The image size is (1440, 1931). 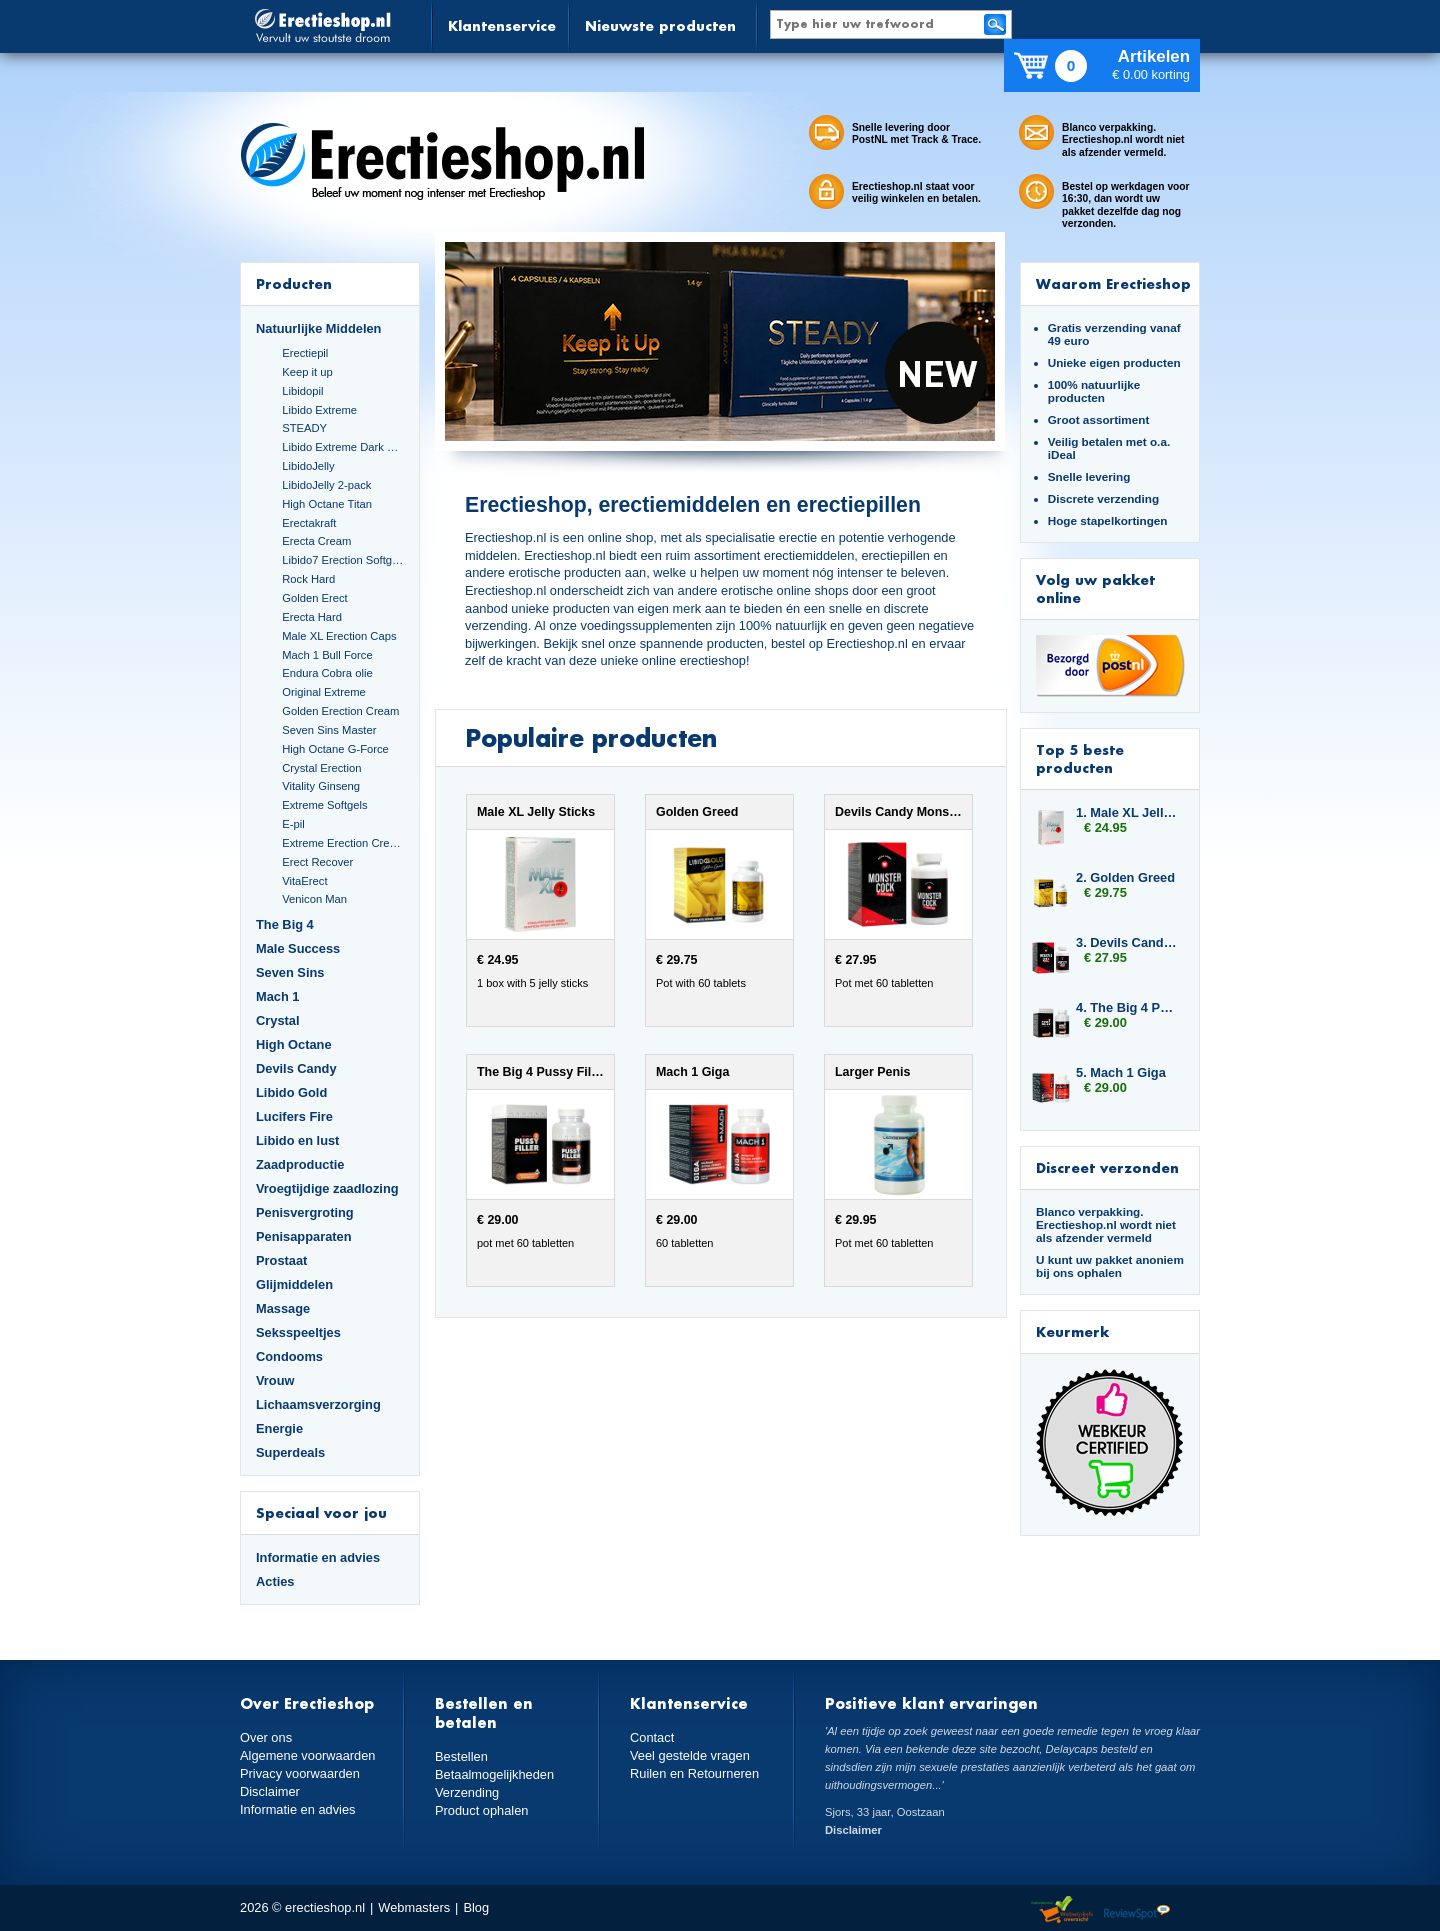 What do you see at coordinates (294, 1284) in the screenshot?
I see `Glijmiddelen` at bounding box center [294, 1284].